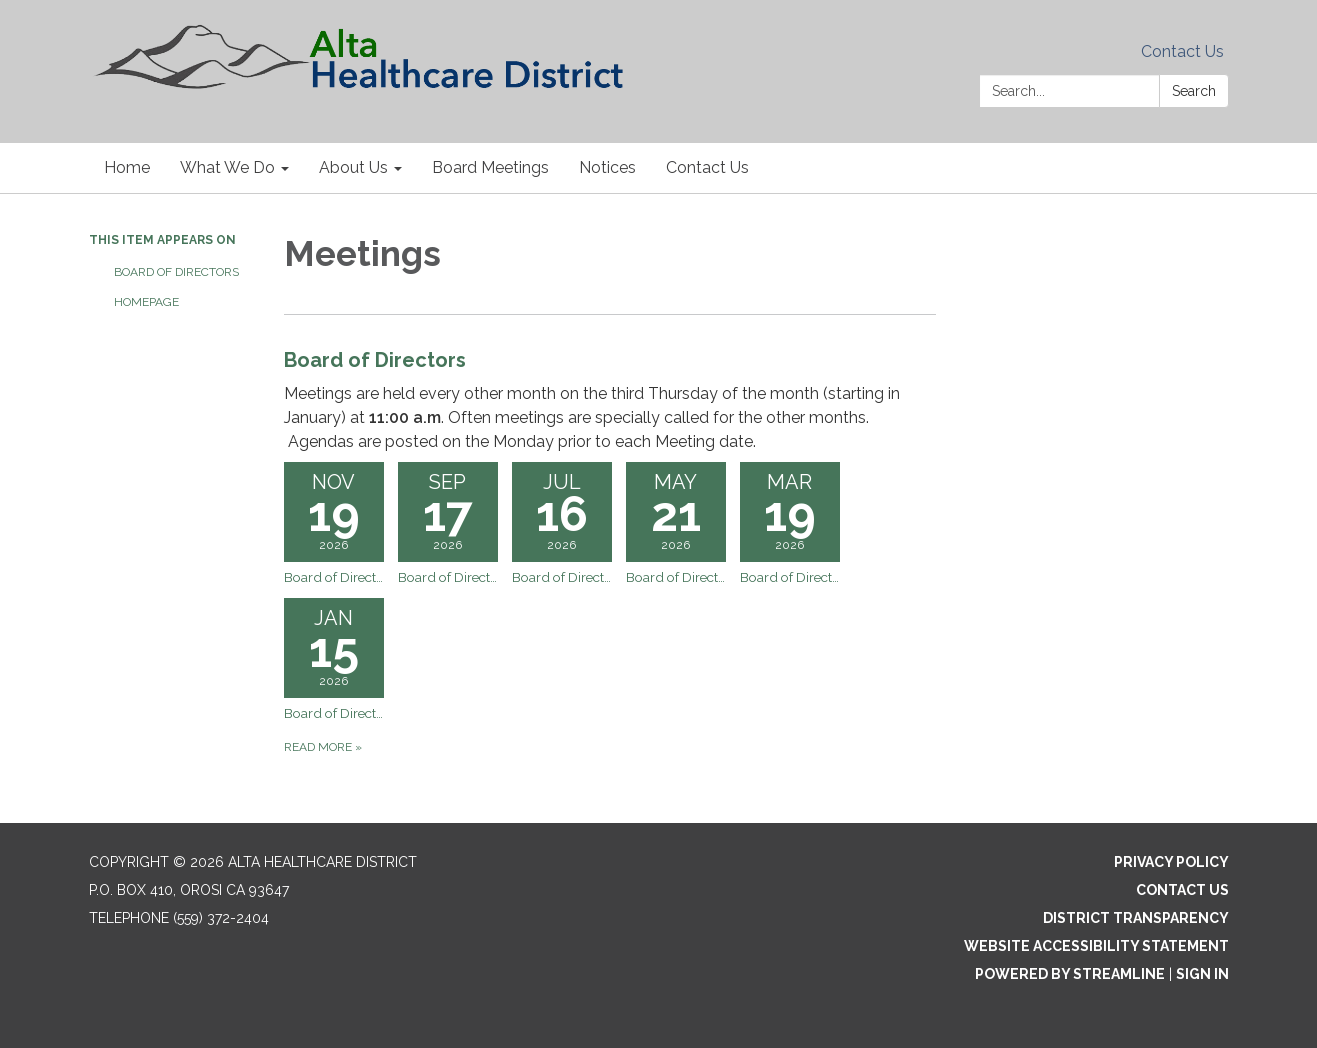 The height and width of the screenshot is (1048, 1317). What do you see at coordinates (146, 302) in the screenshot?
I see `Homepage` at bounding box center [146, 302].